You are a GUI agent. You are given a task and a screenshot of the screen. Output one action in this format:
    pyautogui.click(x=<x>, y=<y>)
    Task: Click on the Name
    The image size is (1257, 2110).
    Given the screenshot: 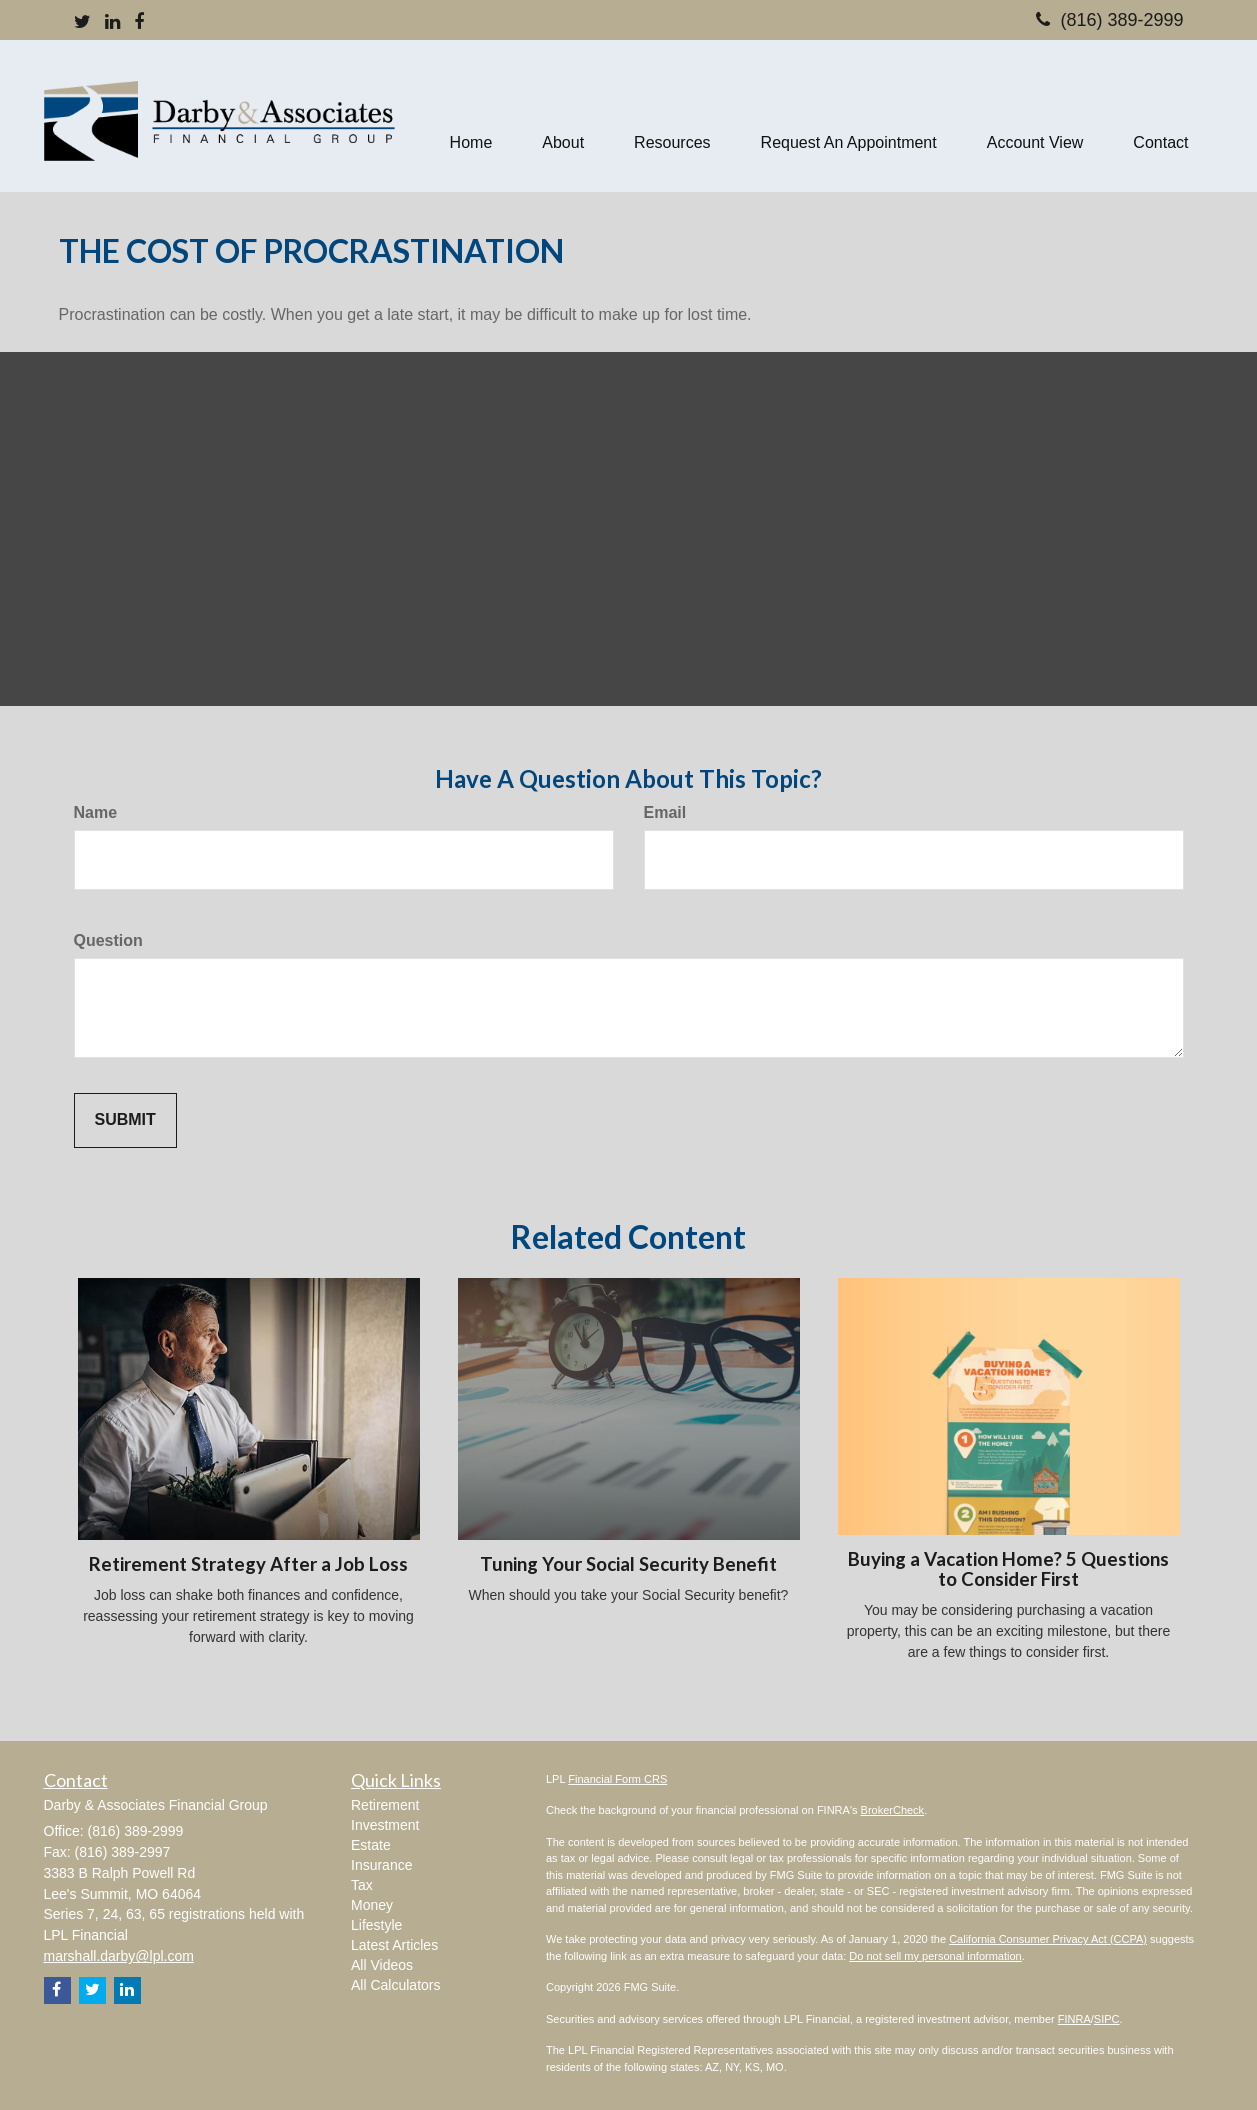 What is the action you would take?
    pyautogui.click(x=96, y=812)
    